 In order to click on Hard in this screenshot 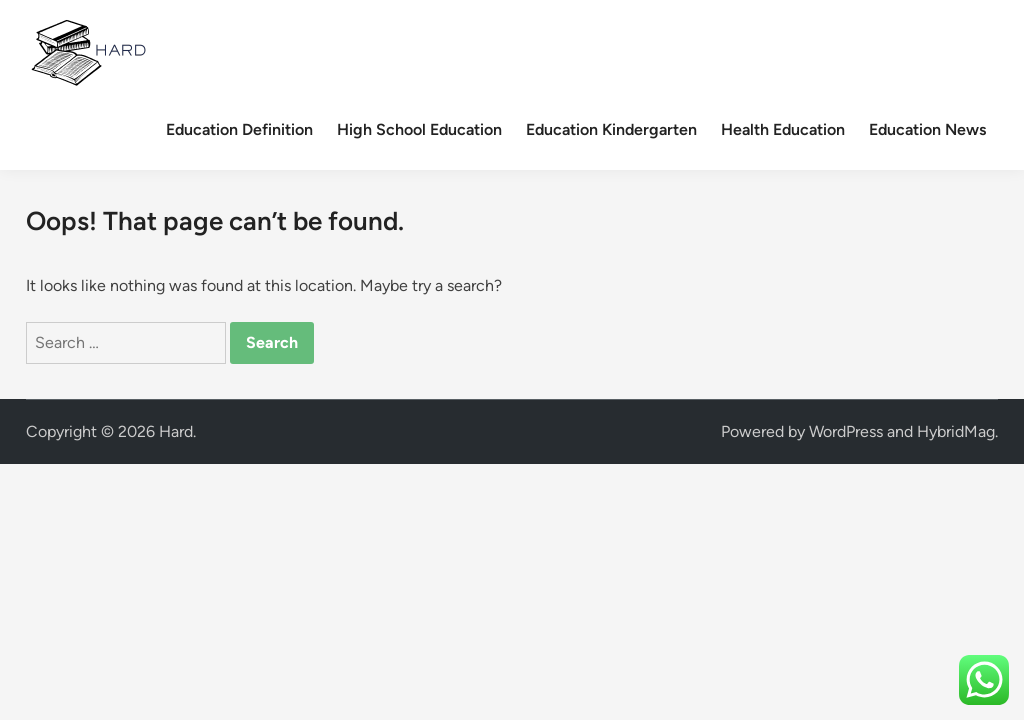, I will do `click(176, 431)`.